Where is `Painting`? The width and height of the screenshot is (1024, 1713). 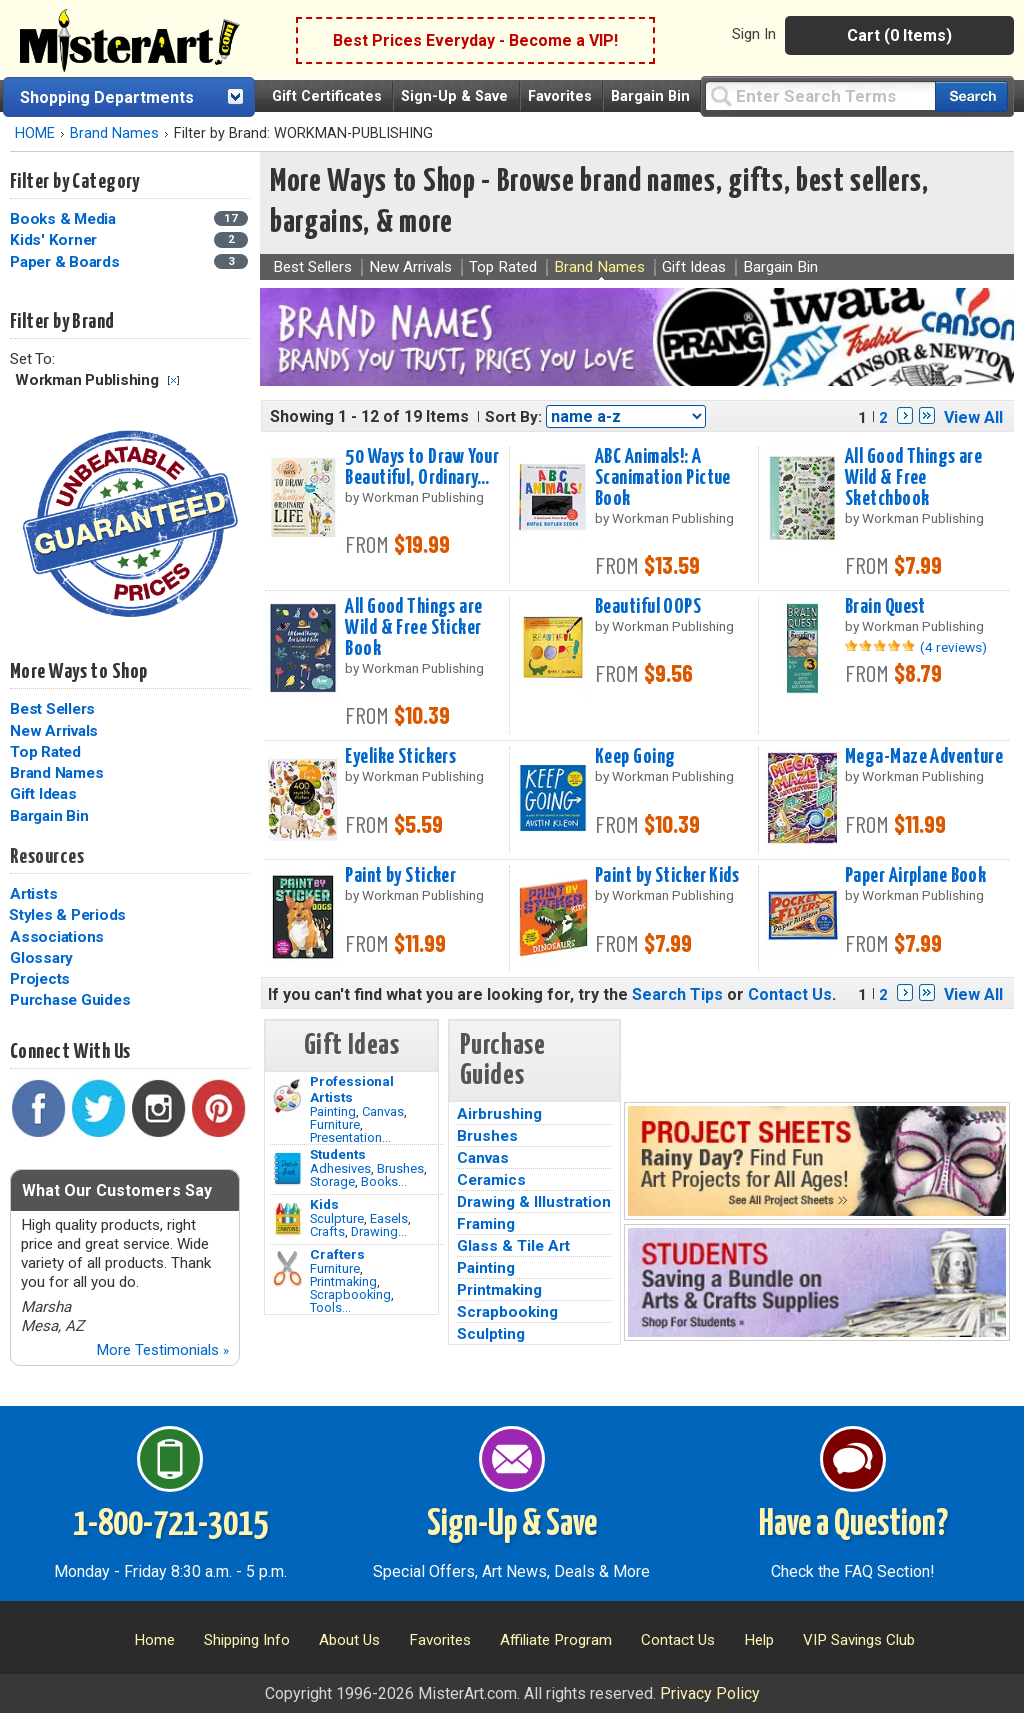 Painting is located at coordinates (333, 1111).